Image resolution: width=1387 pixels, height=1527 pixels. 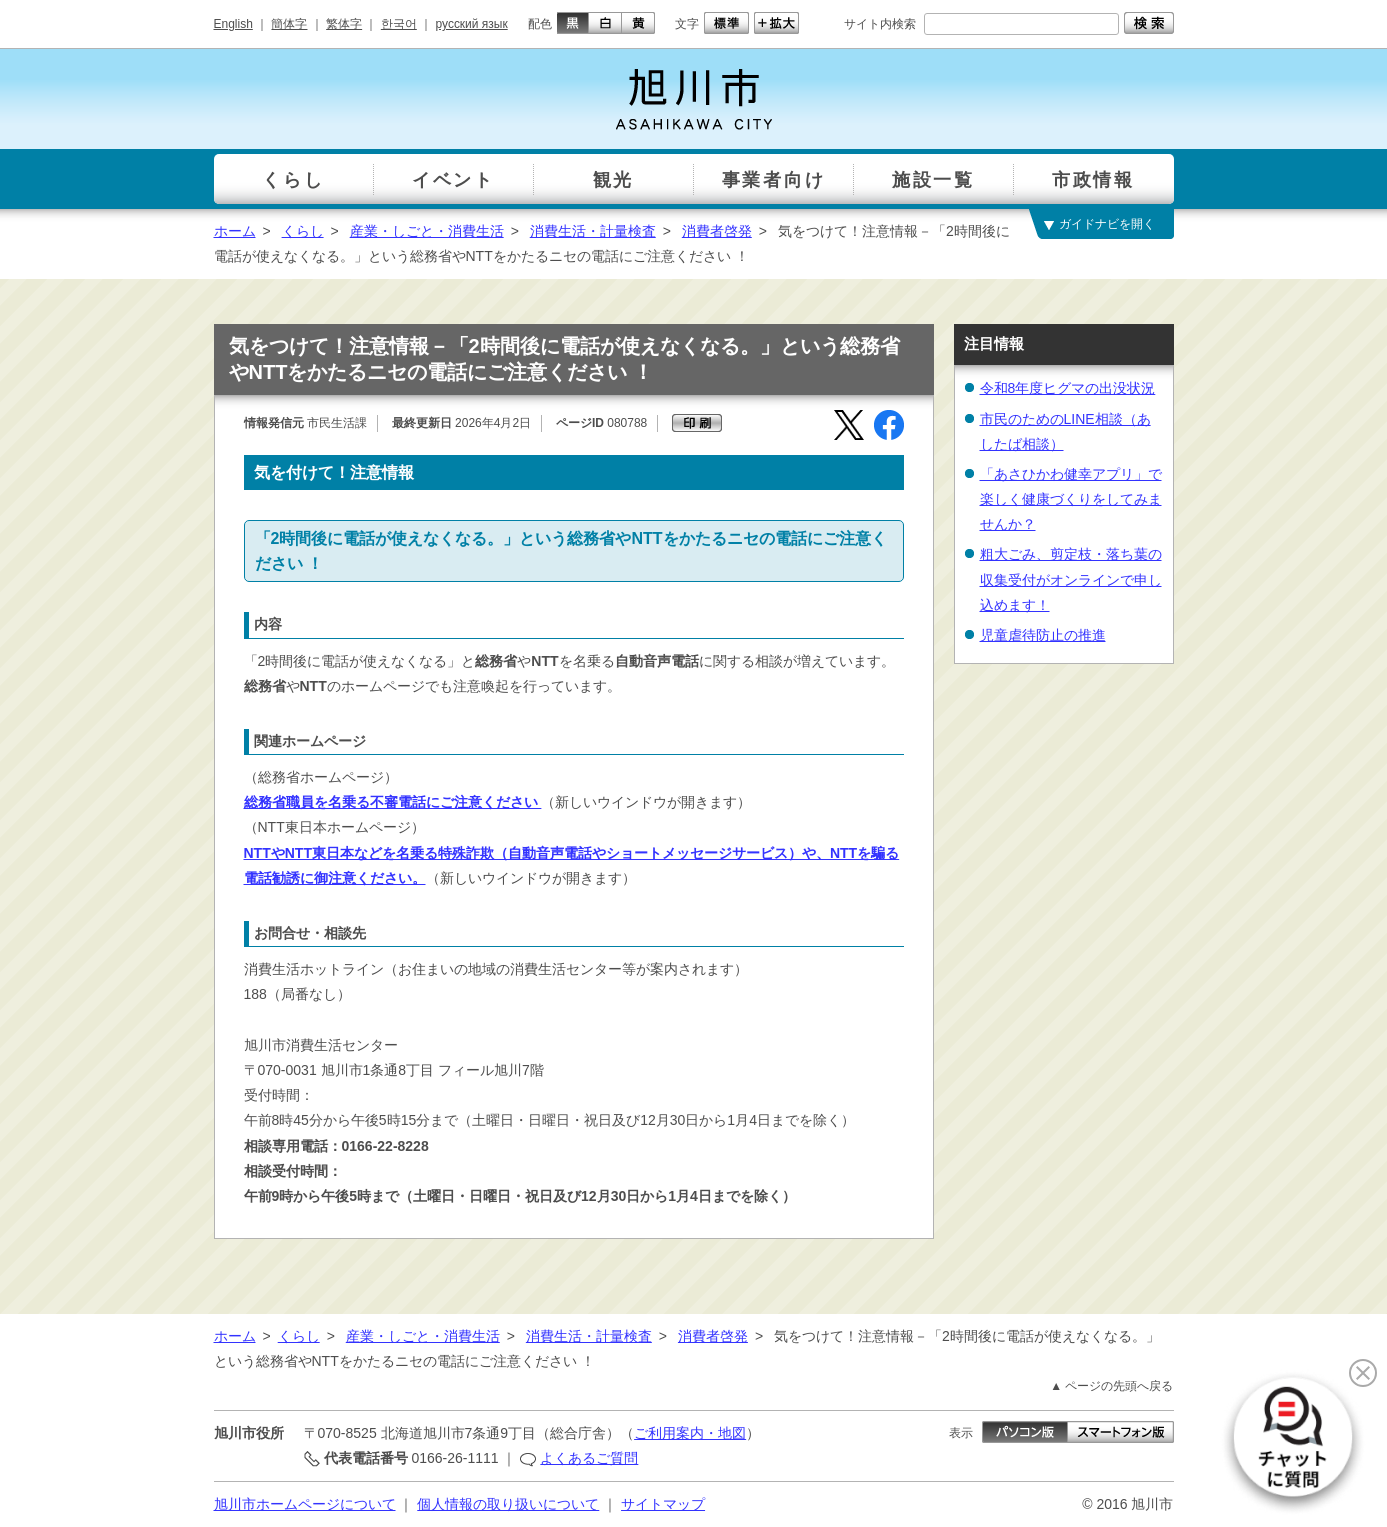 I want to click on サイトマップ, so click(x=663, y=1504).